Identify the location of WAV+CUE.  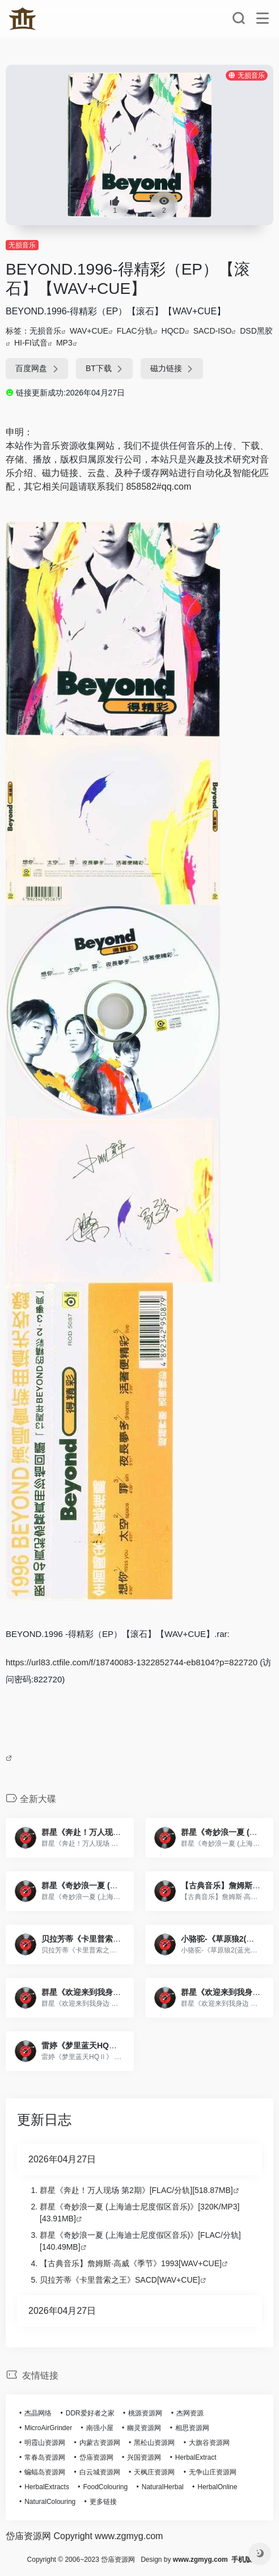
(89, 330).